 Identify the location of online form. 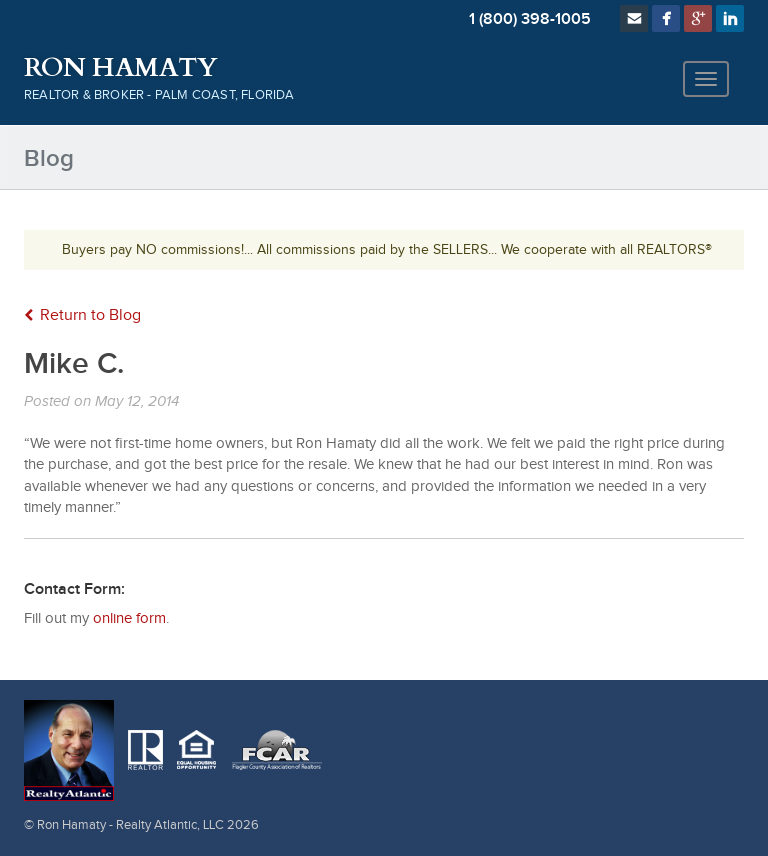
(129, 618).